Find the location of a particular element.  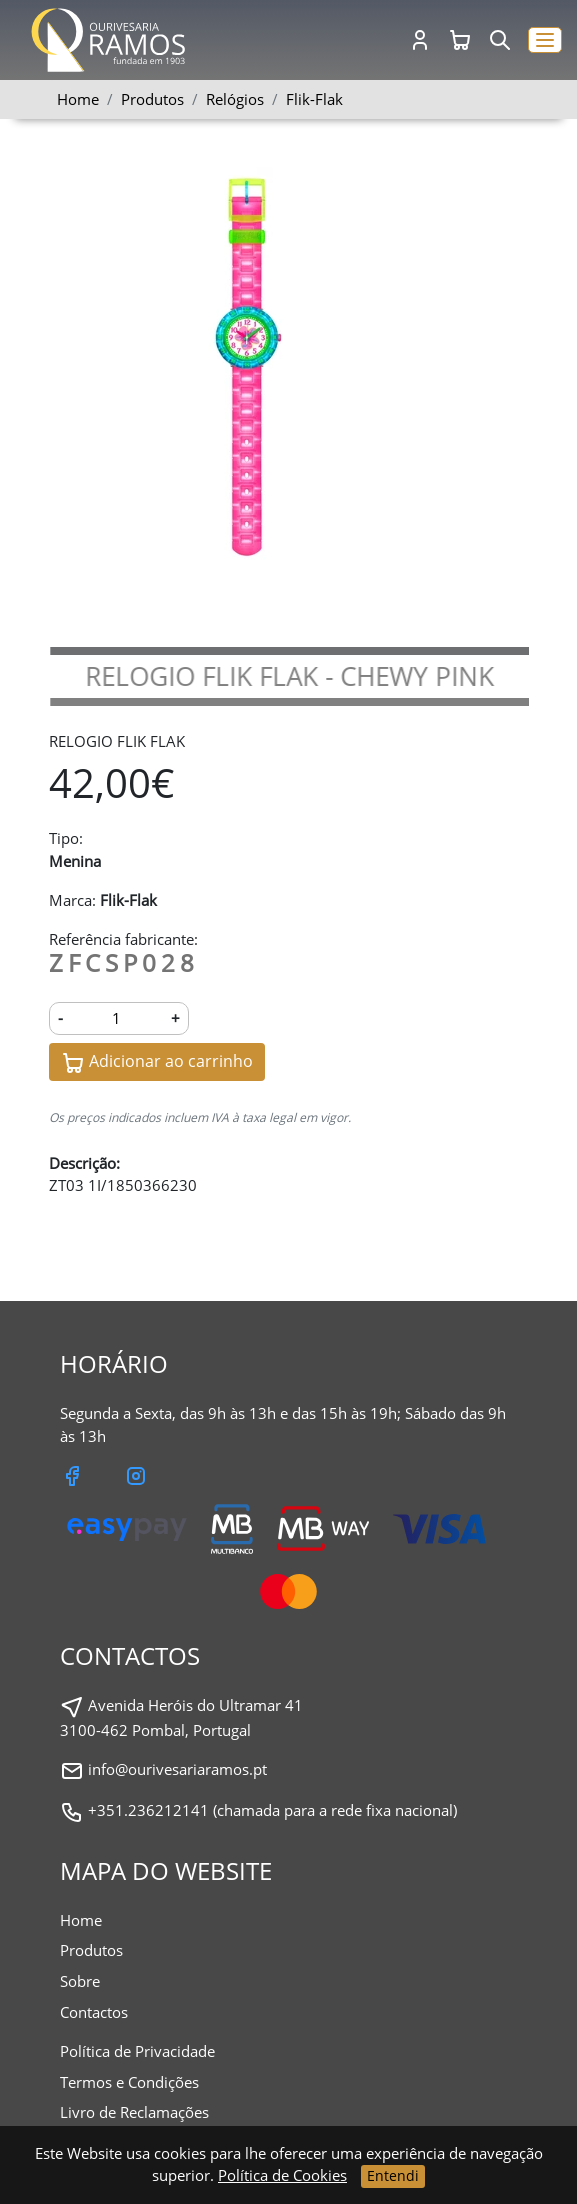

Produtos is located at coordinates (91, 1950).